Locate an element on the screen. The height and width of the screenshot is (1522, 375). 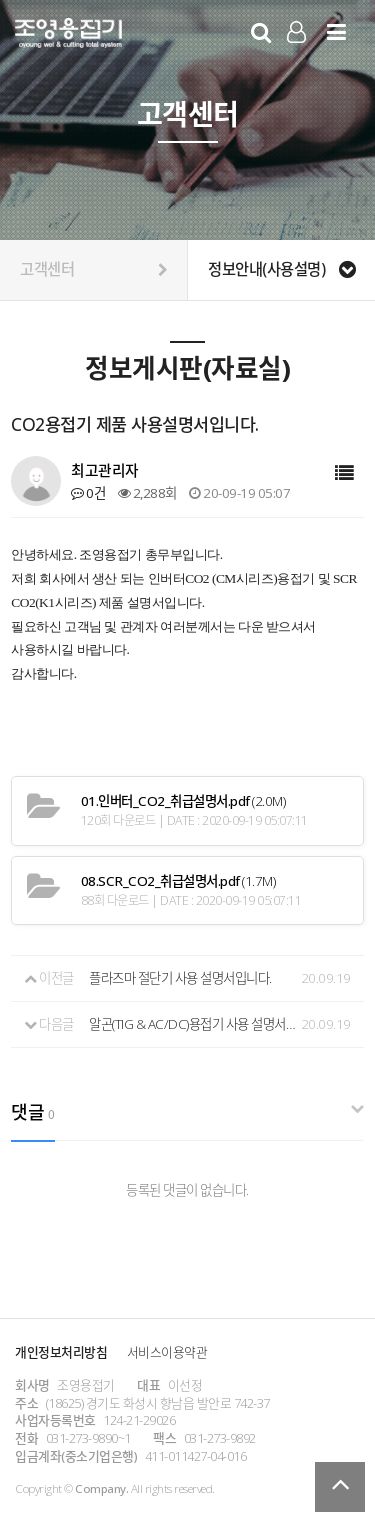
Company Logo is located at coordinates (68, 36).